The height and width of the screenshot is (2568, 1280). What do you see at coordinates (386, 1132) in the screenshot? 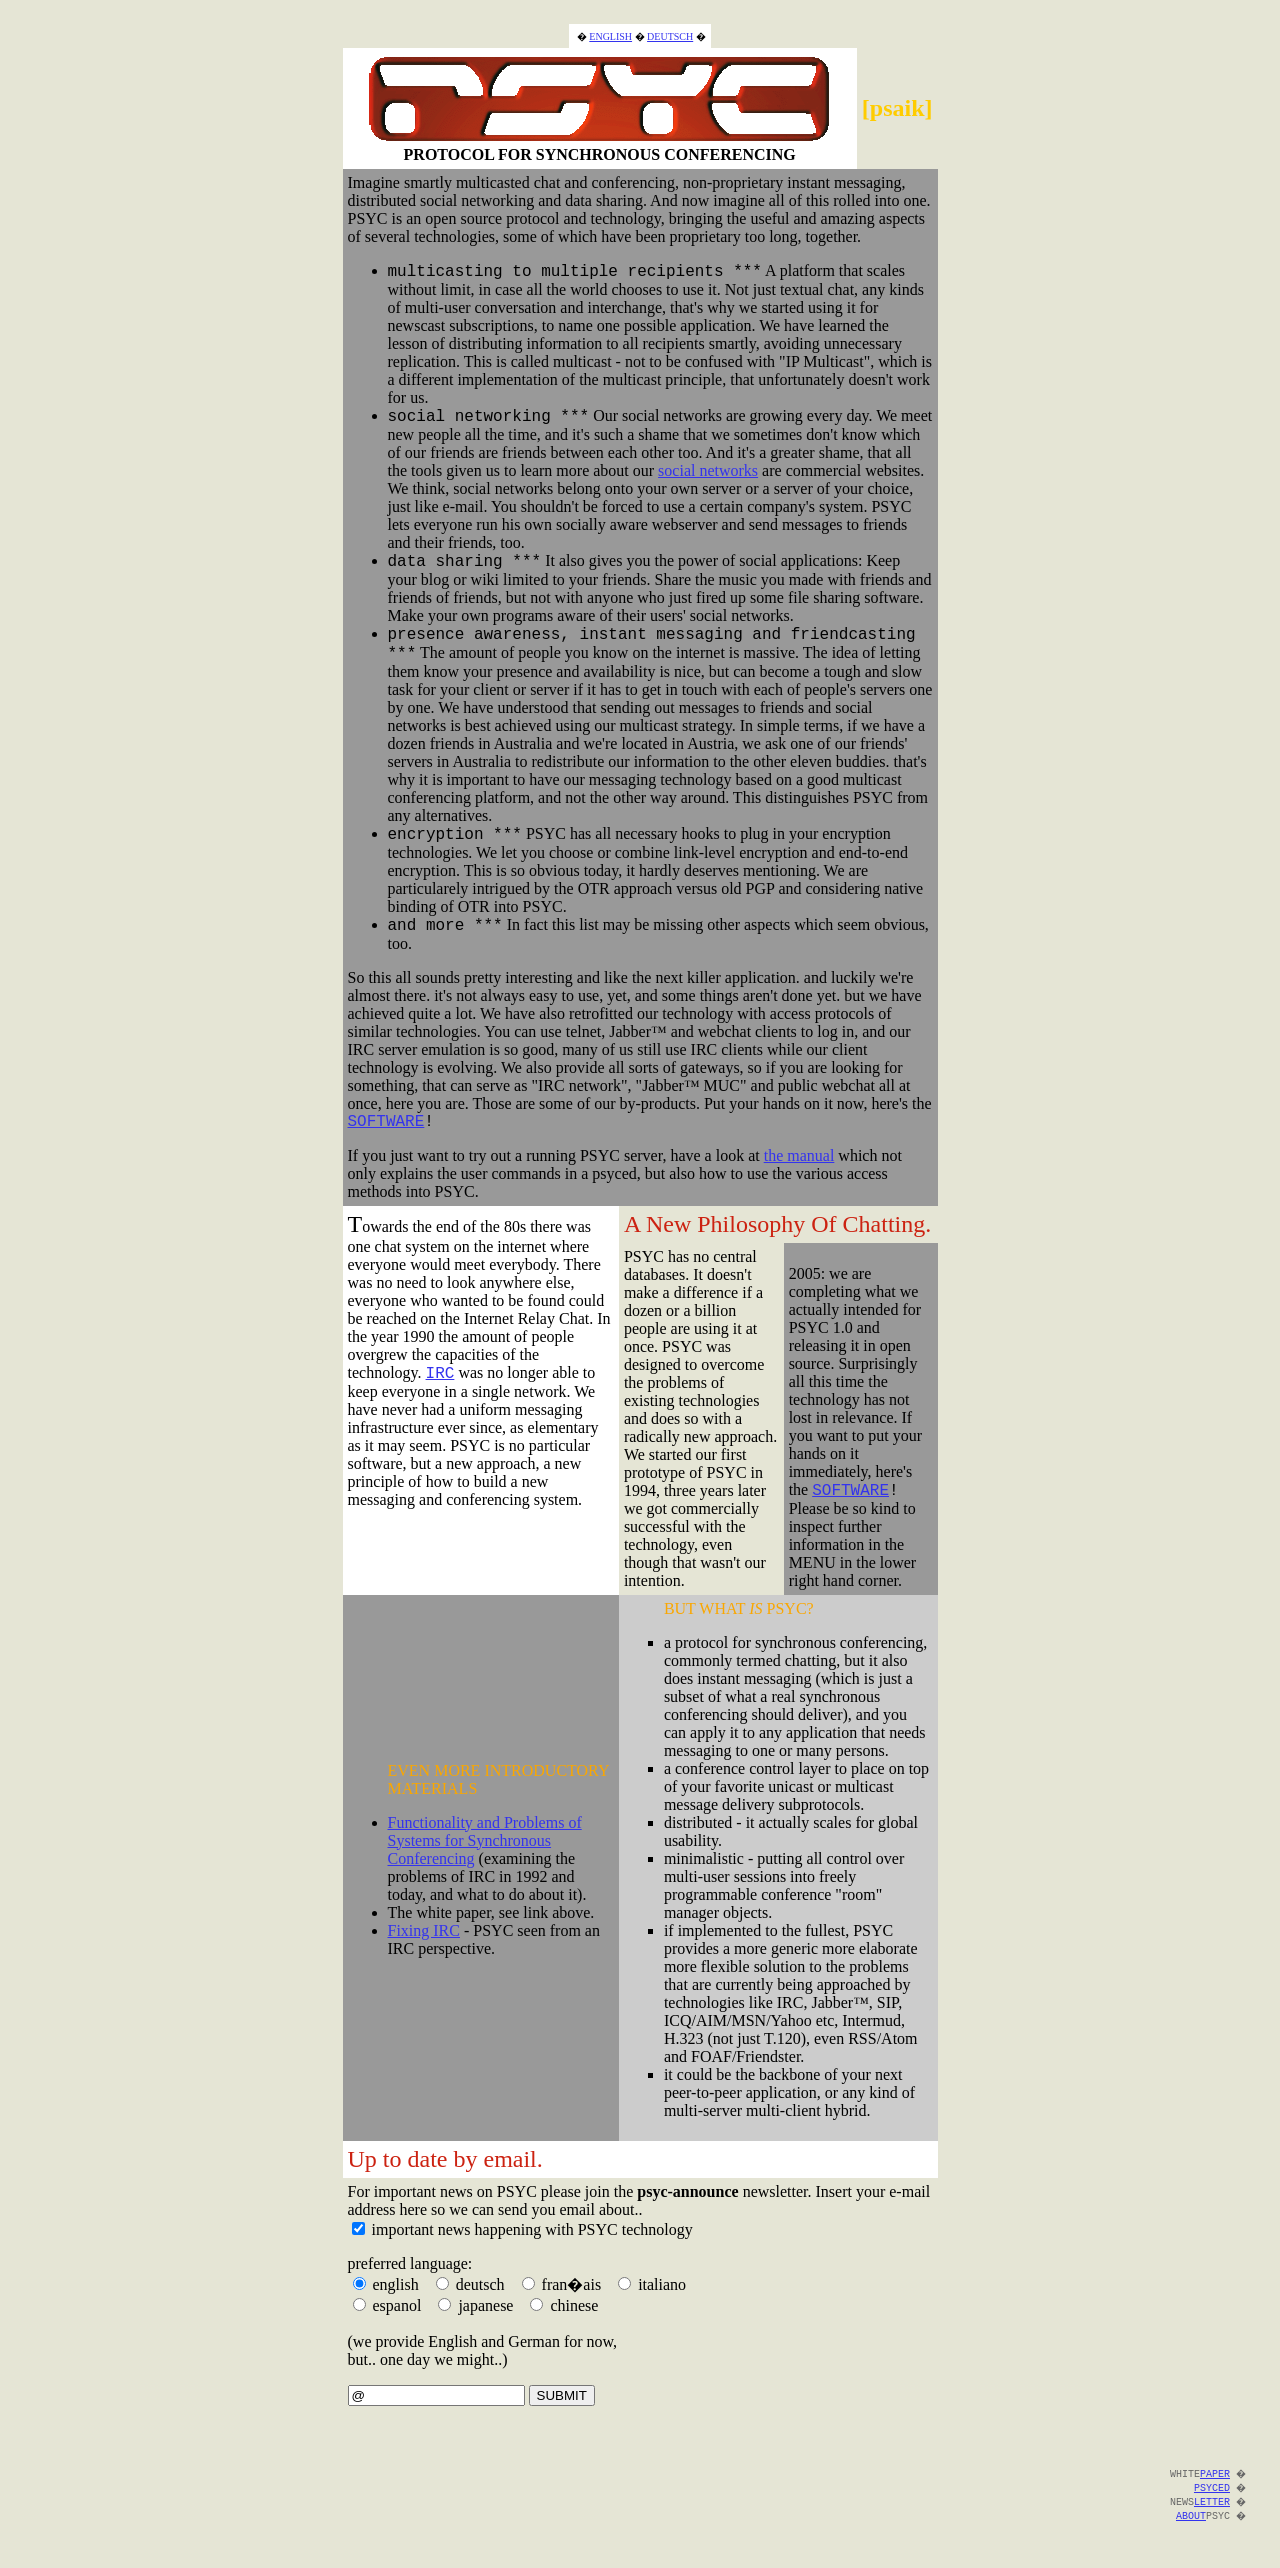
I see `SOFTWARE` at bounding box center [386, 1132].